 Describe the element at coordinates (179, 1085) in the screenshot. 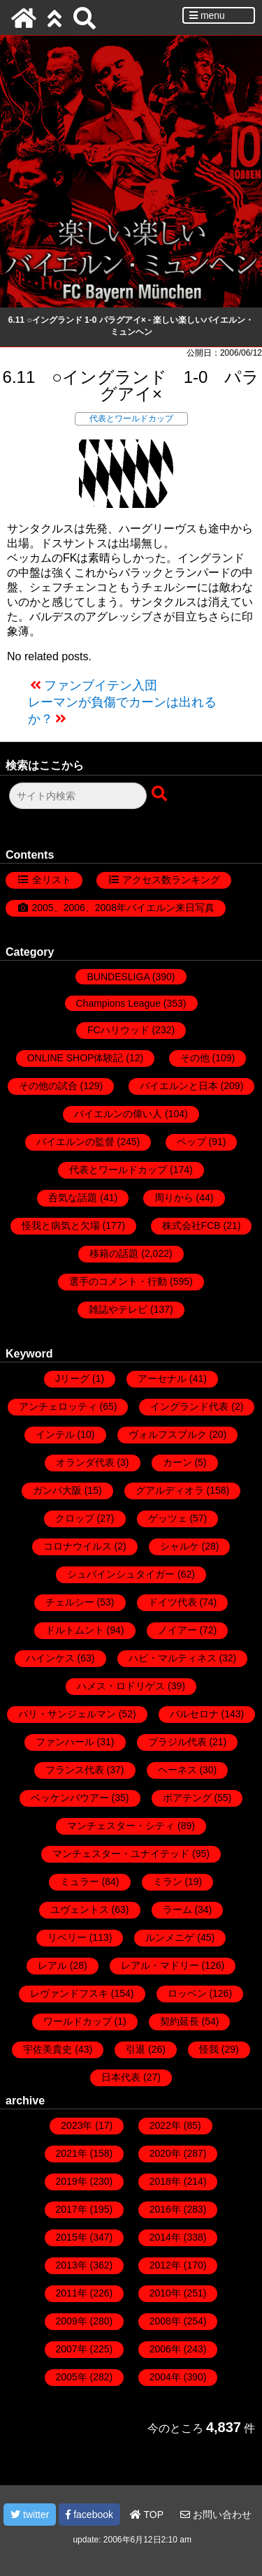

I see `バイエルンと日本` at that location.